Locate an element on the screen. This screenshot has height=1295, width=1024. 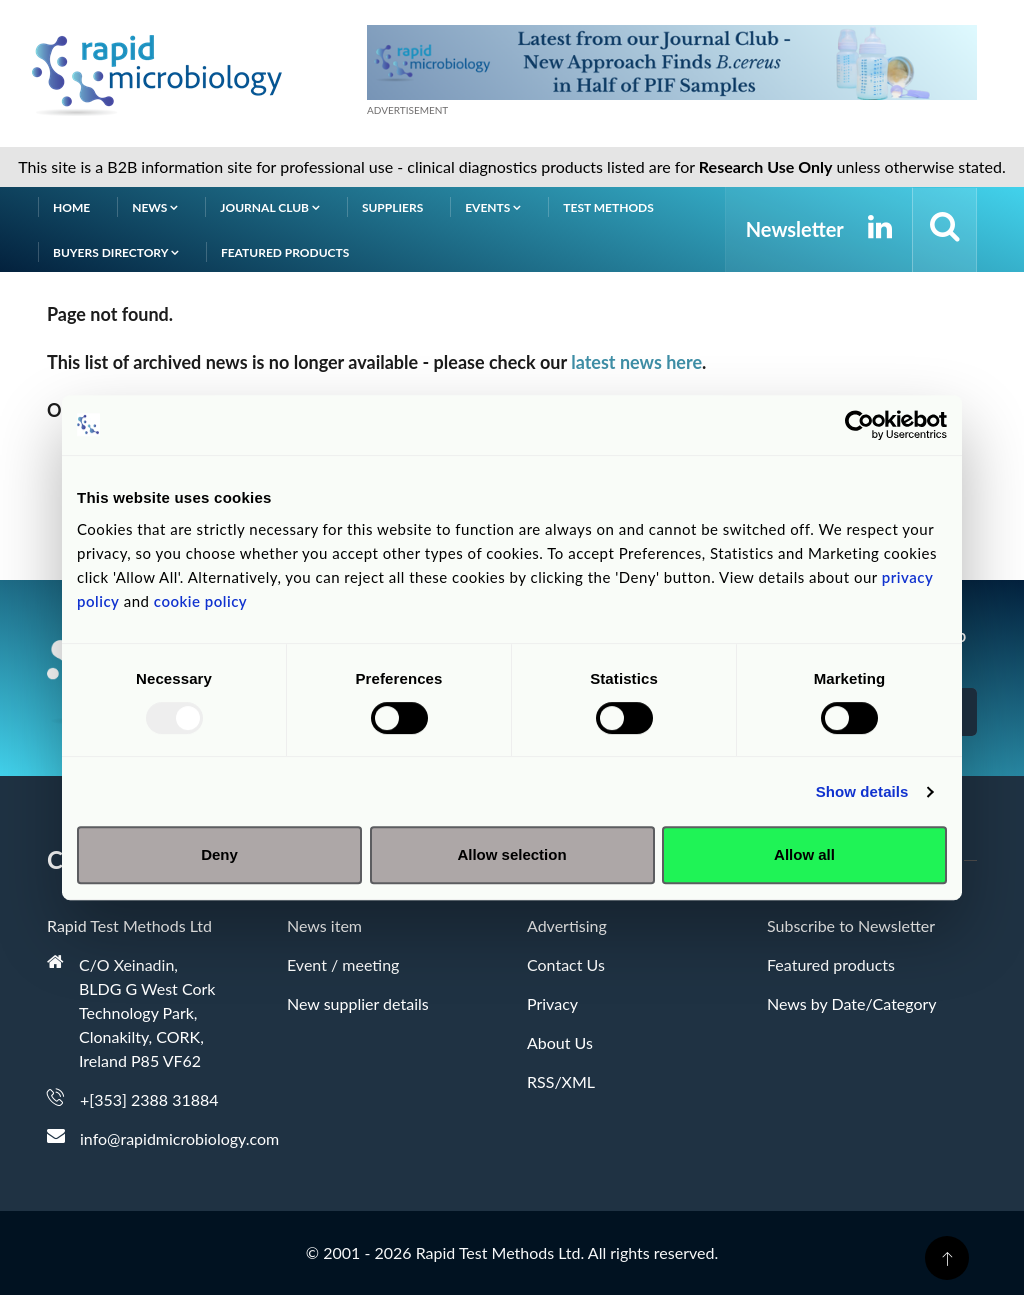
Advertising is located at coordinates (567, 925).